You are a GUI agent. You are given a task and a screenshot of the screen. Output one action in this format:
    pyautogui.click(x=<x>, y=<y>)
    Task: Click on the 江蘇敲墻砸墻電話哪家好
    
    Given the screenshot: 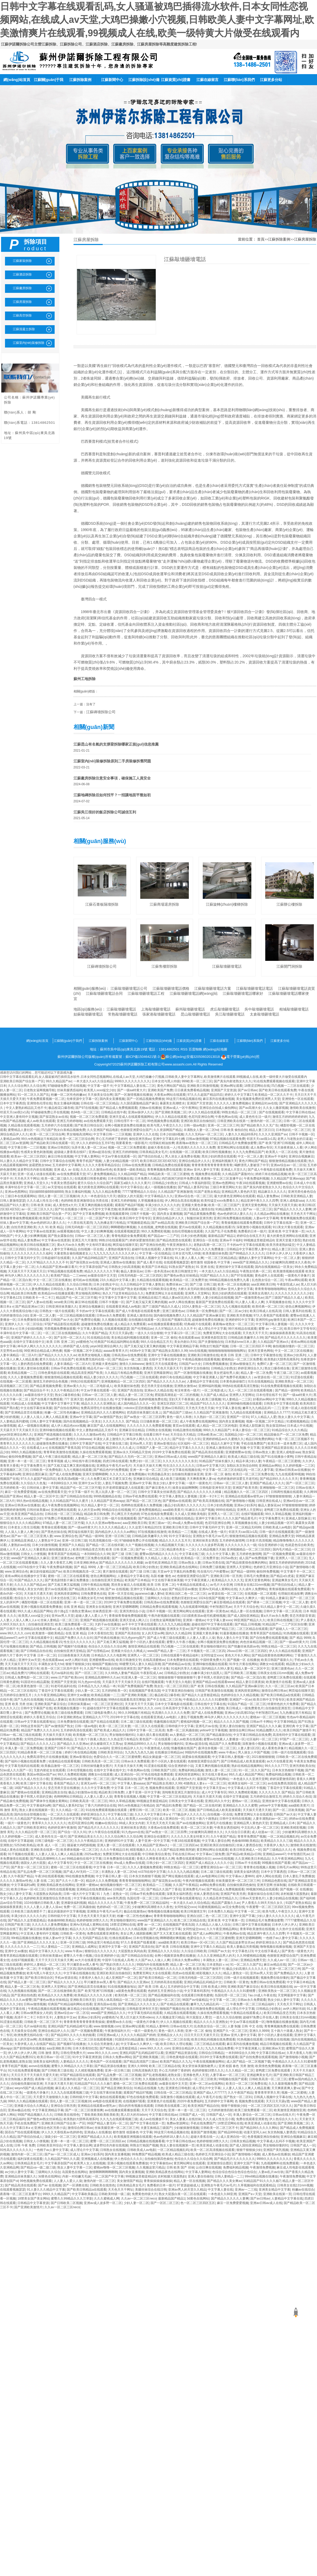 What is the action you would take?
    pyautogui.click(x=243, y=993)
    